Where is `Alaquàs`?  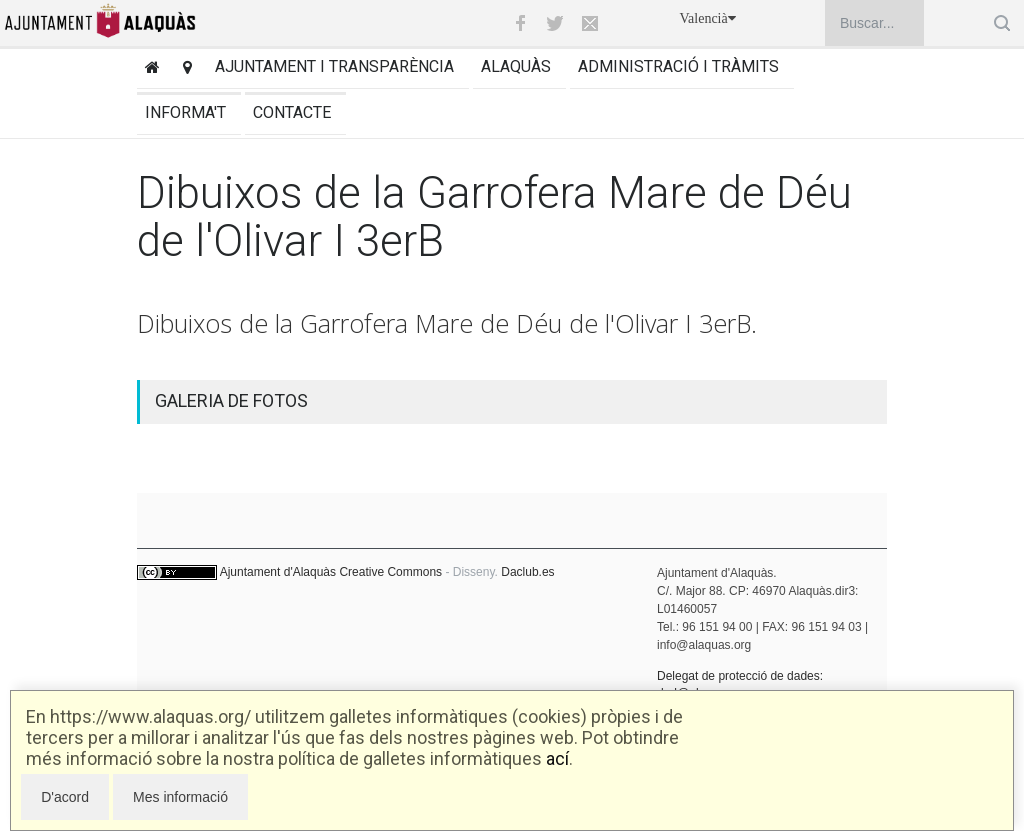 Alaquàs is located at coordinates (516, 66).